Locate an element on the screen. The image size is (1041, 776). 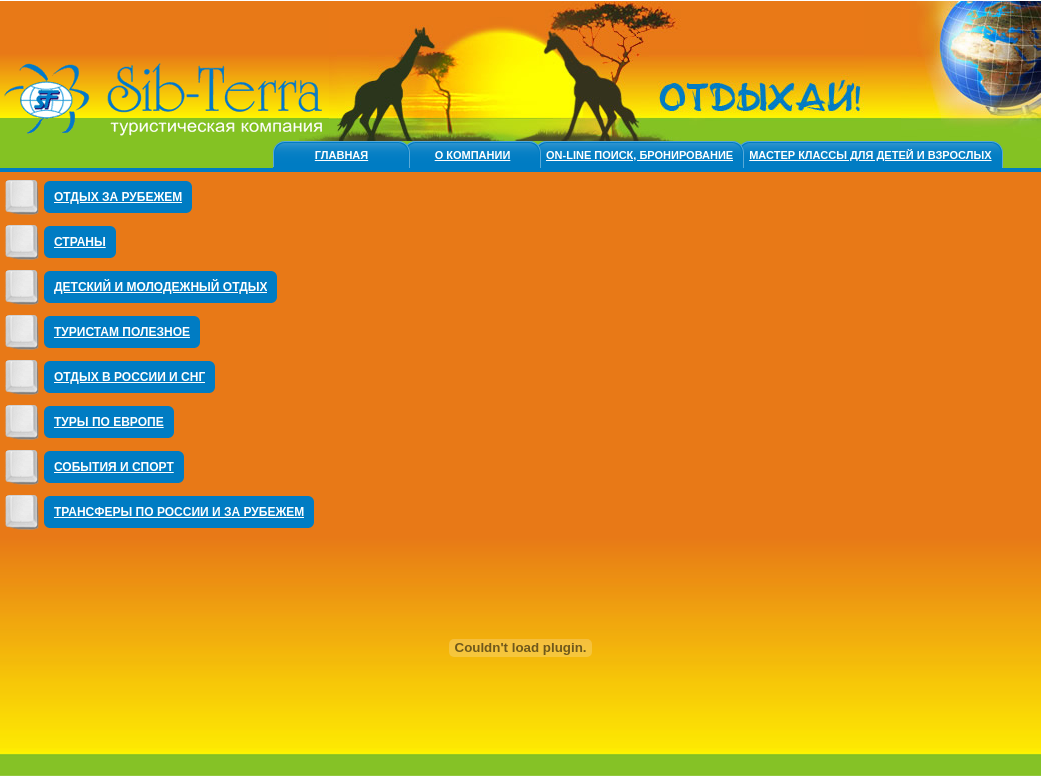
Главная is located at coordinates (341, 155).